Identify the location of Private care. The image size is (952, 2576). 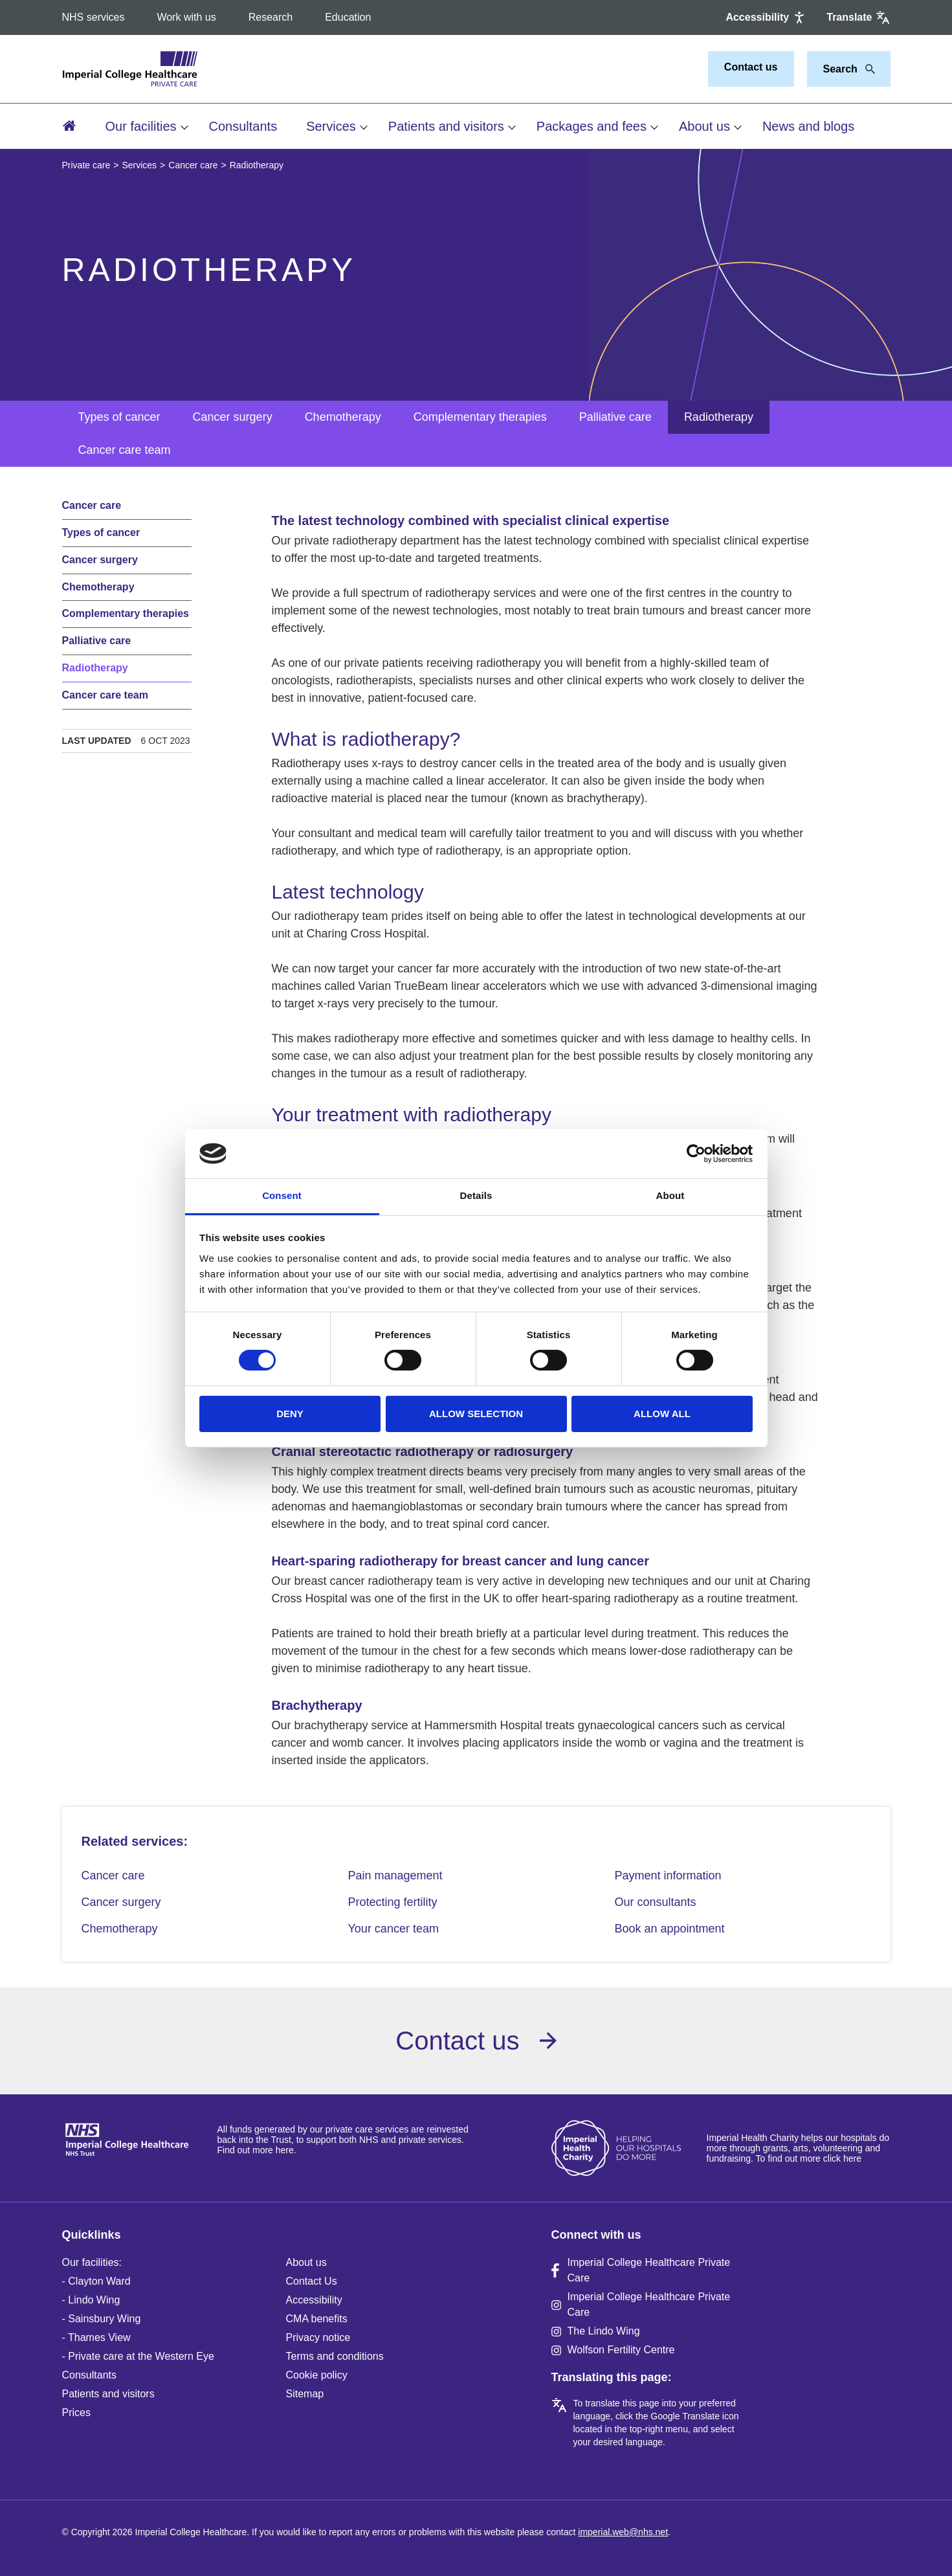
(86, 165).